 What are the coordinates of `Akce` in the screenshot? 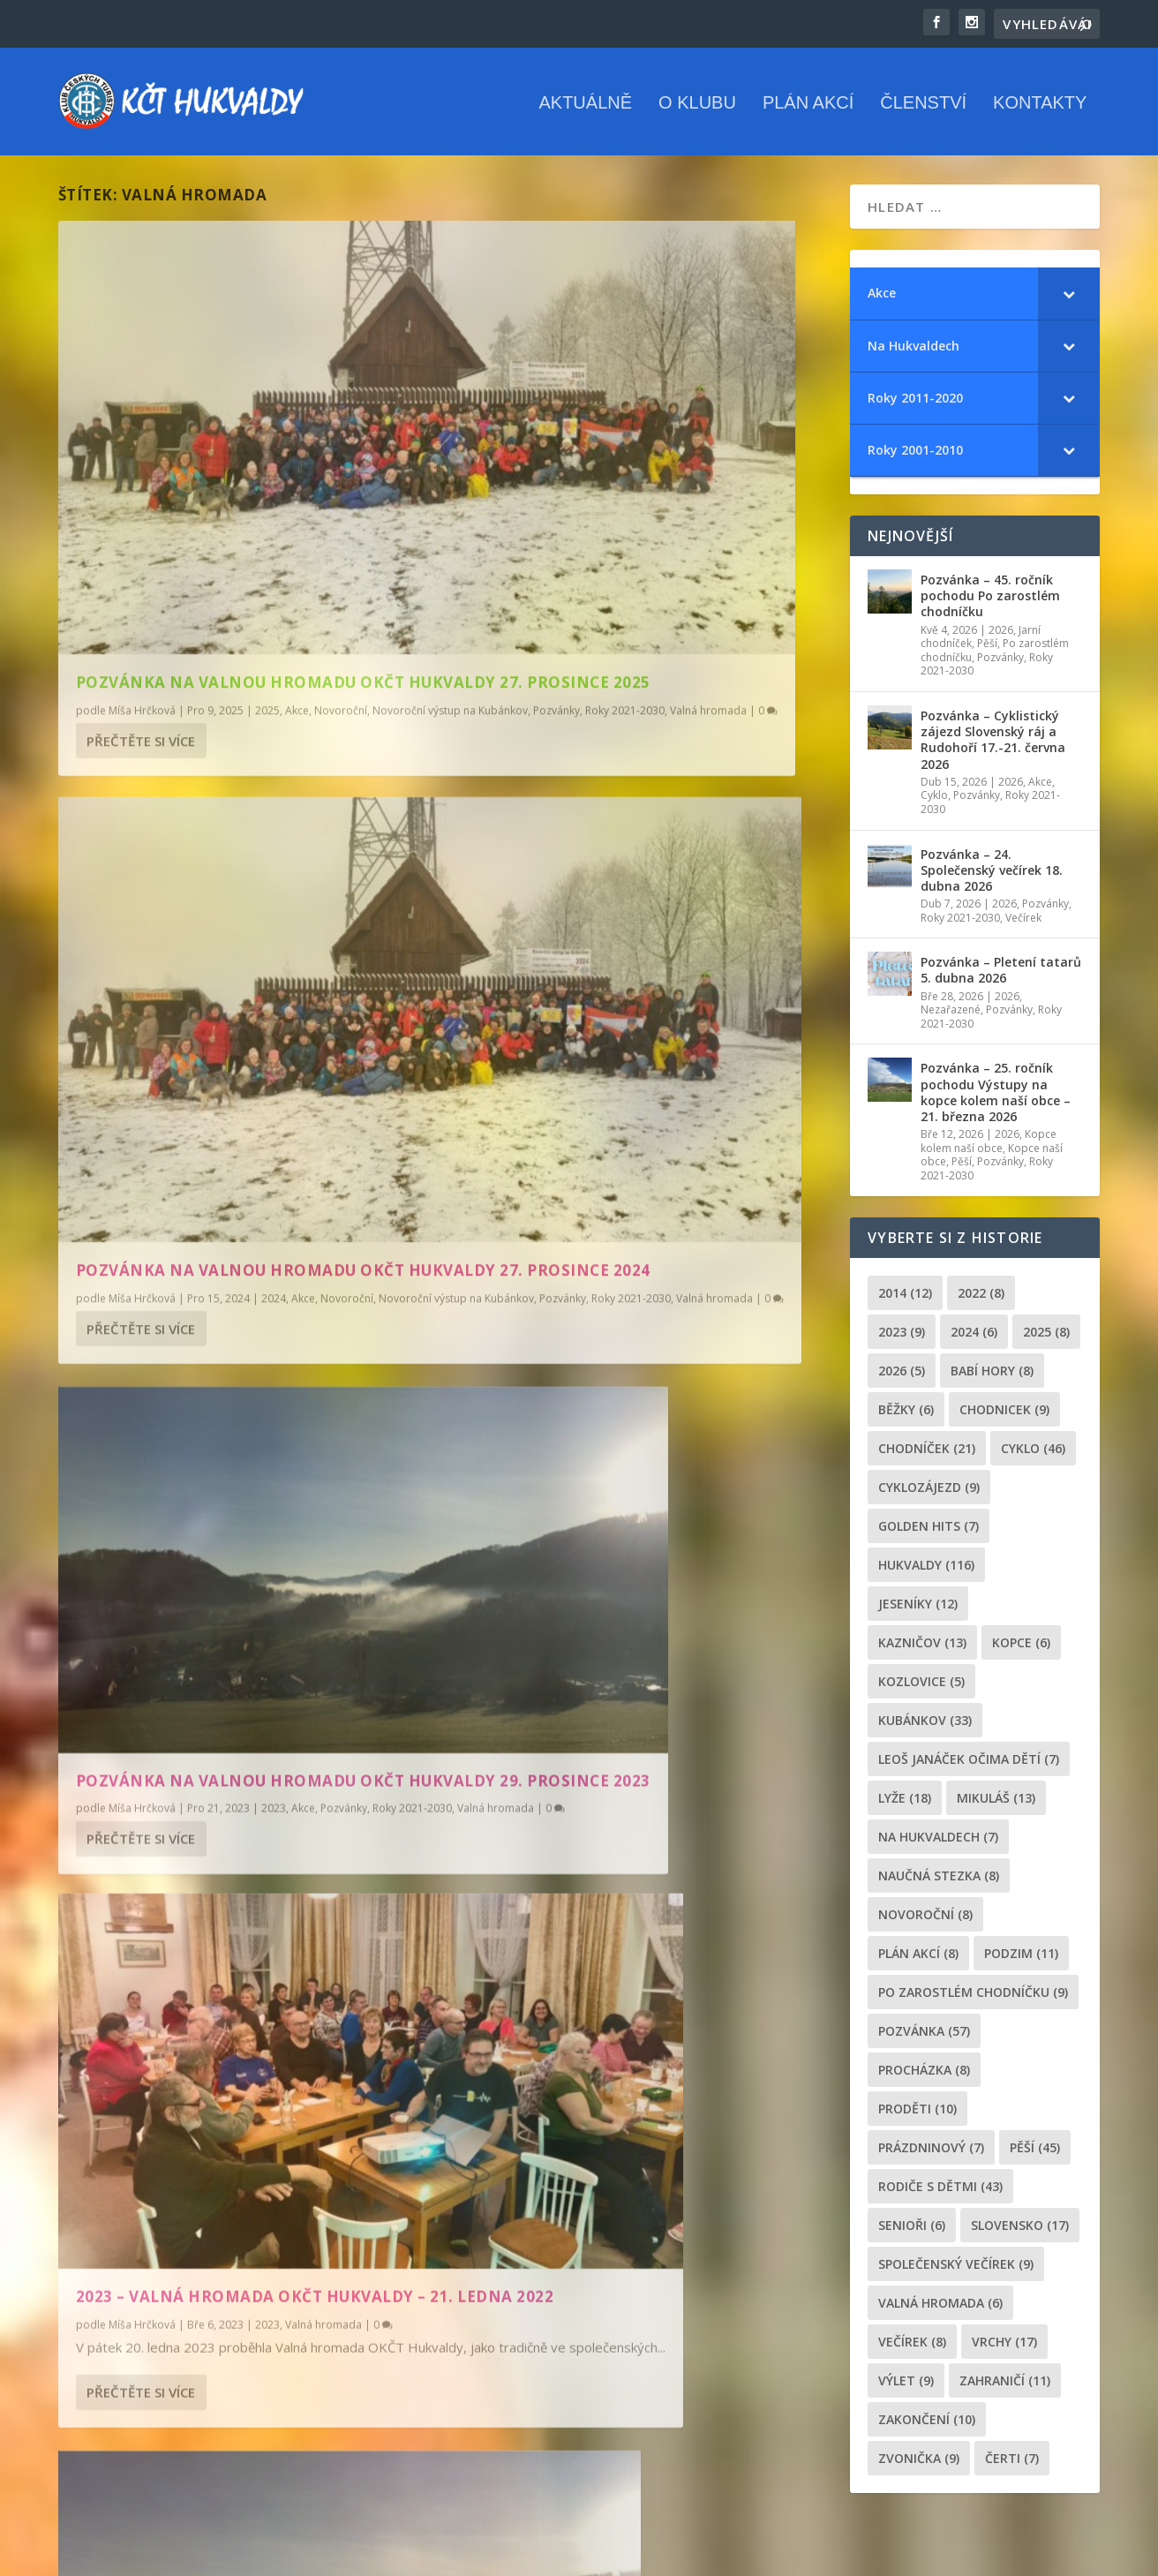 It's located at (297, 531).